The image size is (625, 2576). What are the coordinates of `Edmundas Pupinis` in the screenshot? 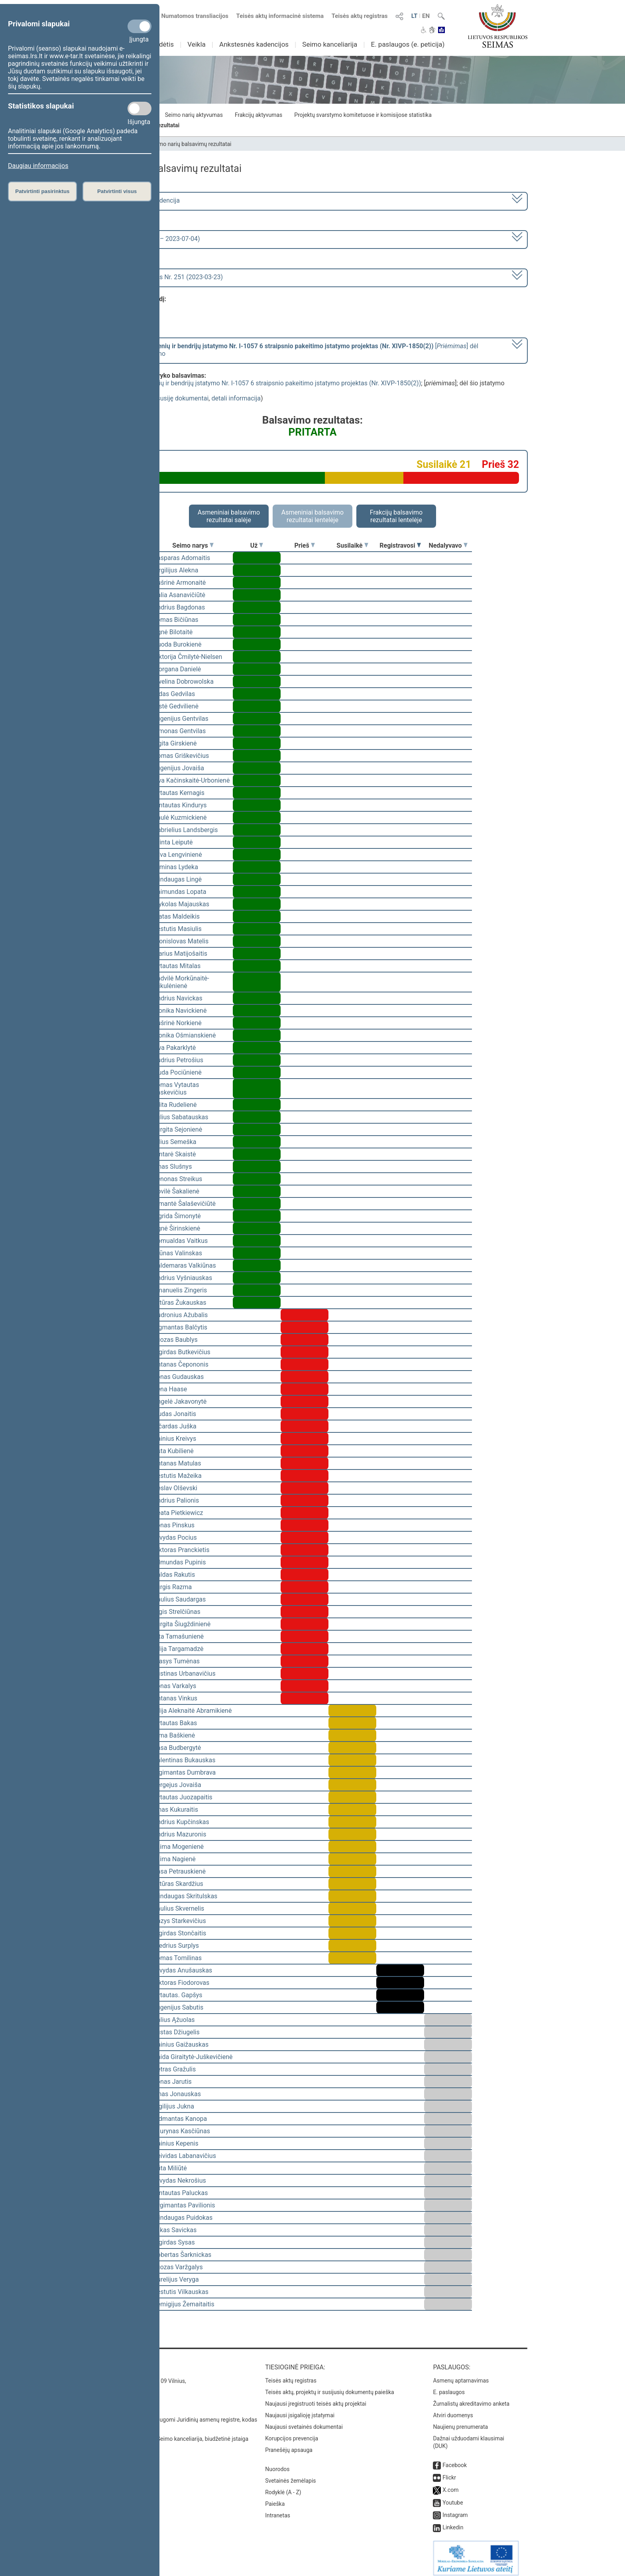 It's located at (179, 1562).